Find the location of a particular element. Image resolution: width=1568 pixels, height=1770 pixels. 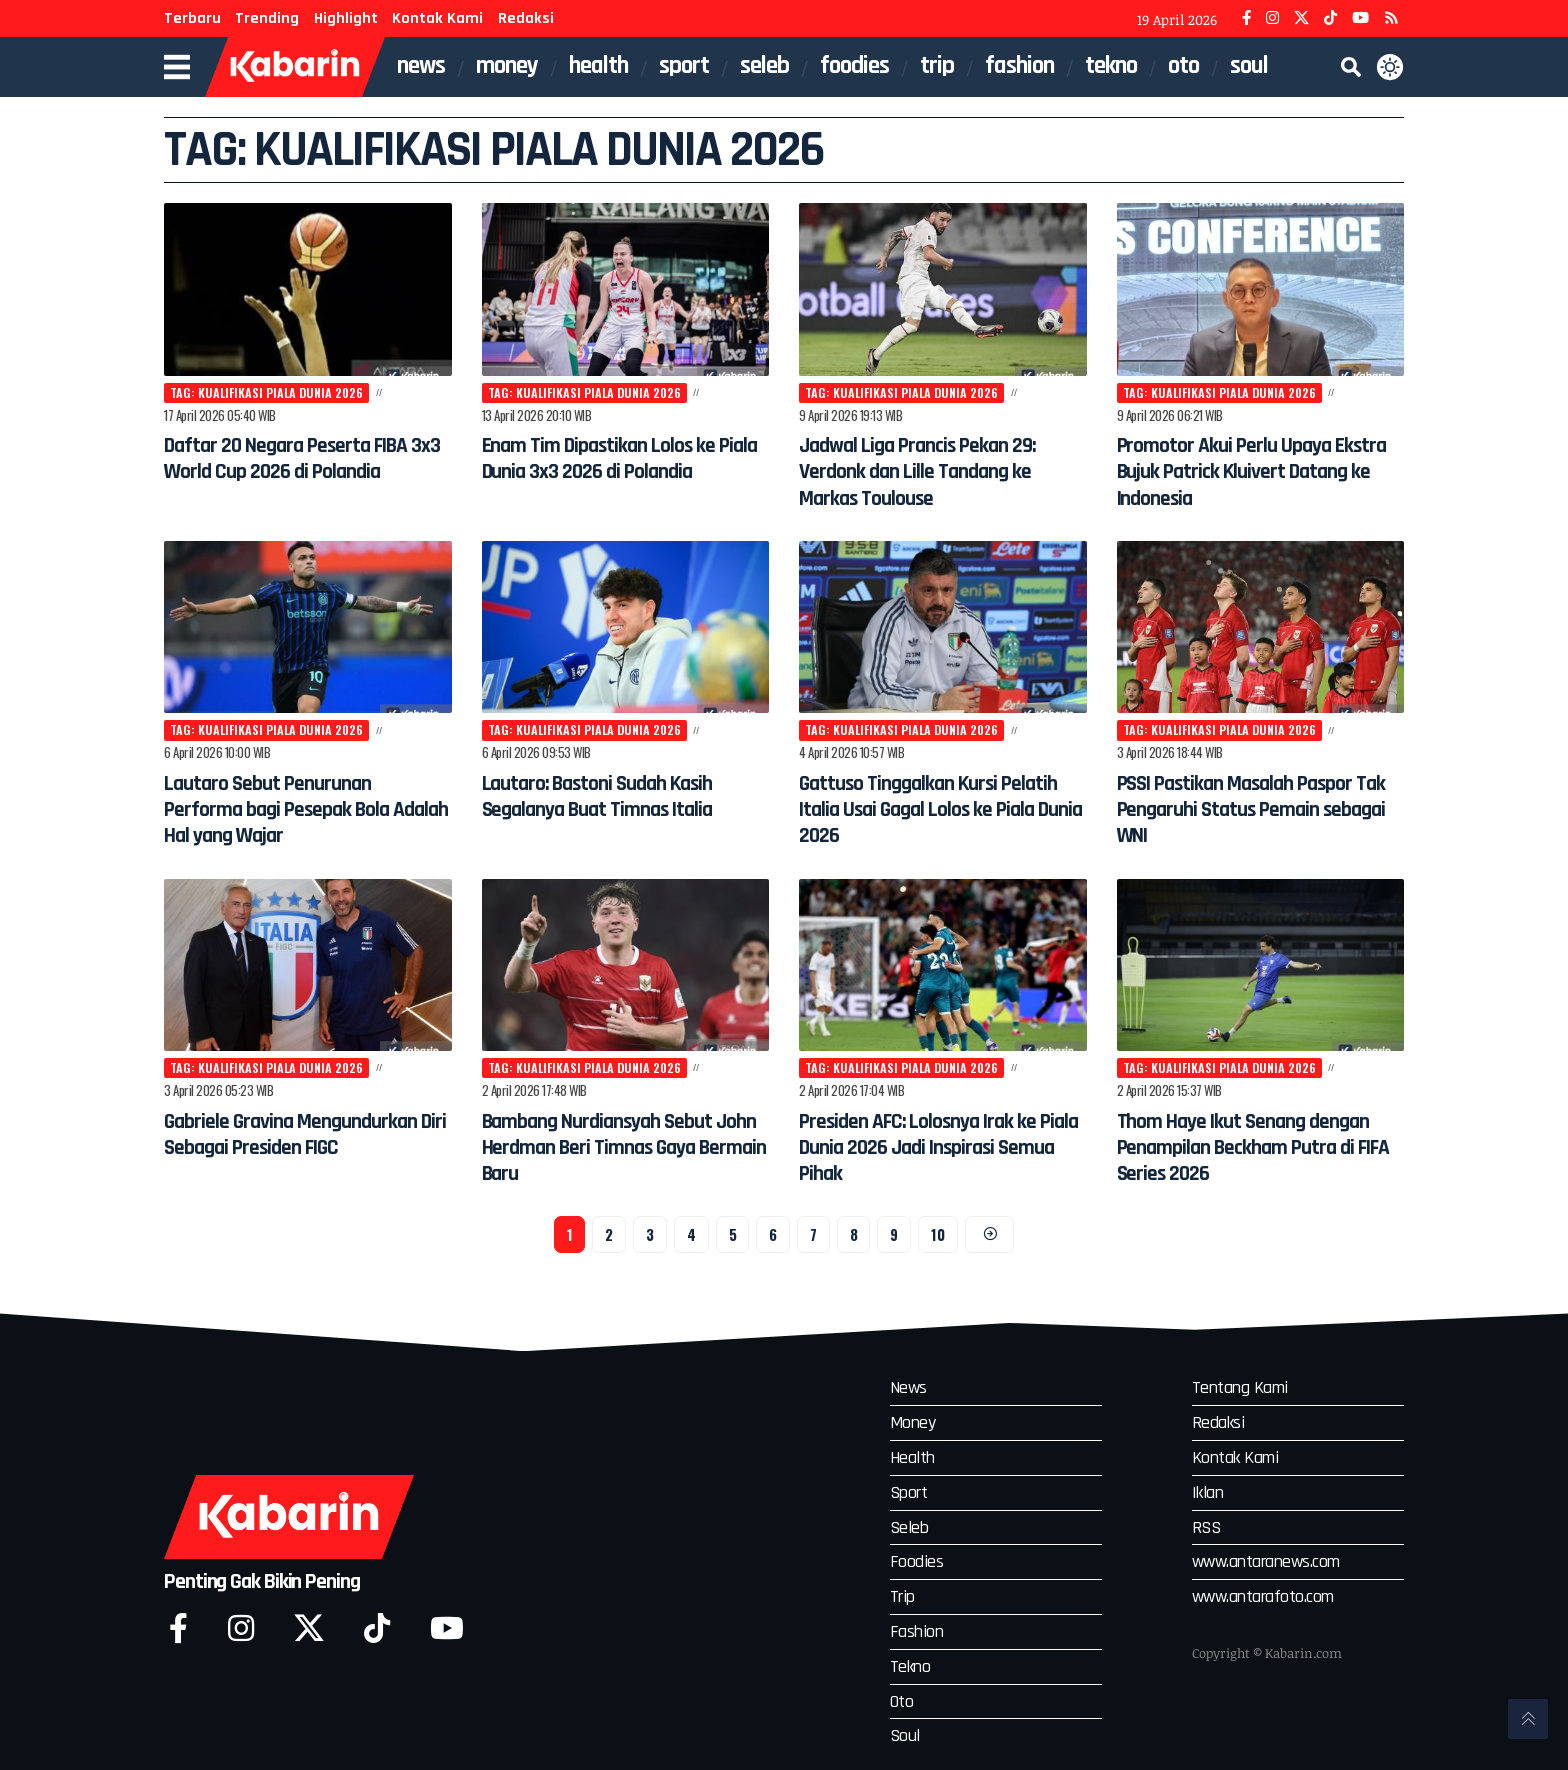

[Next] is located at coordinates (990, 1239).